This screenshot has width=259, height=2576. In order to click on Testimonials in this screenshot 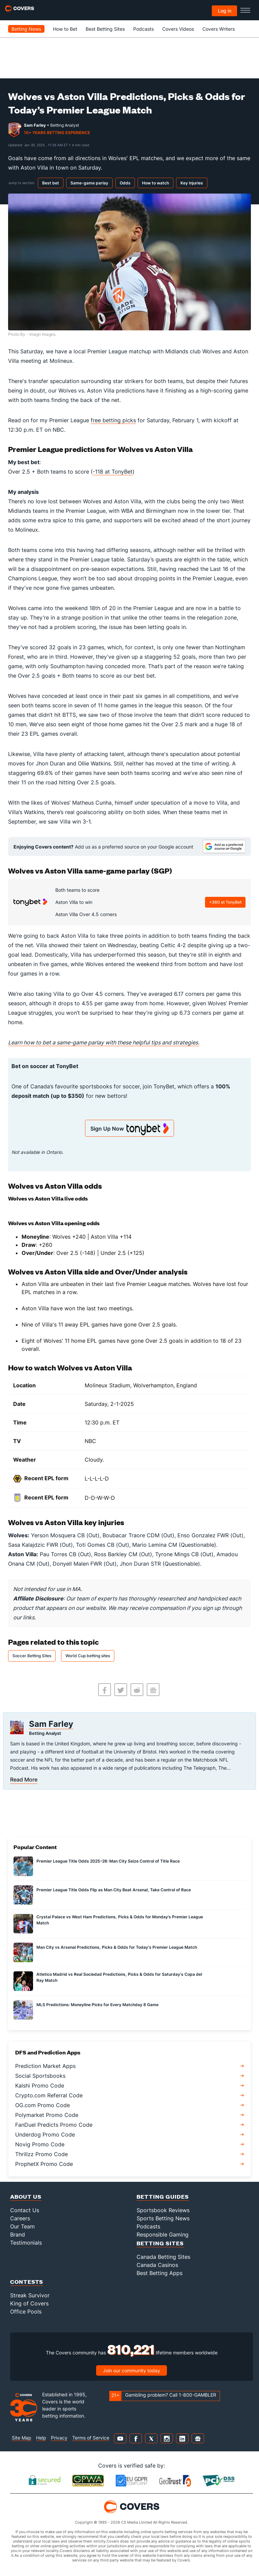, I will do `click(26, 2242)`.